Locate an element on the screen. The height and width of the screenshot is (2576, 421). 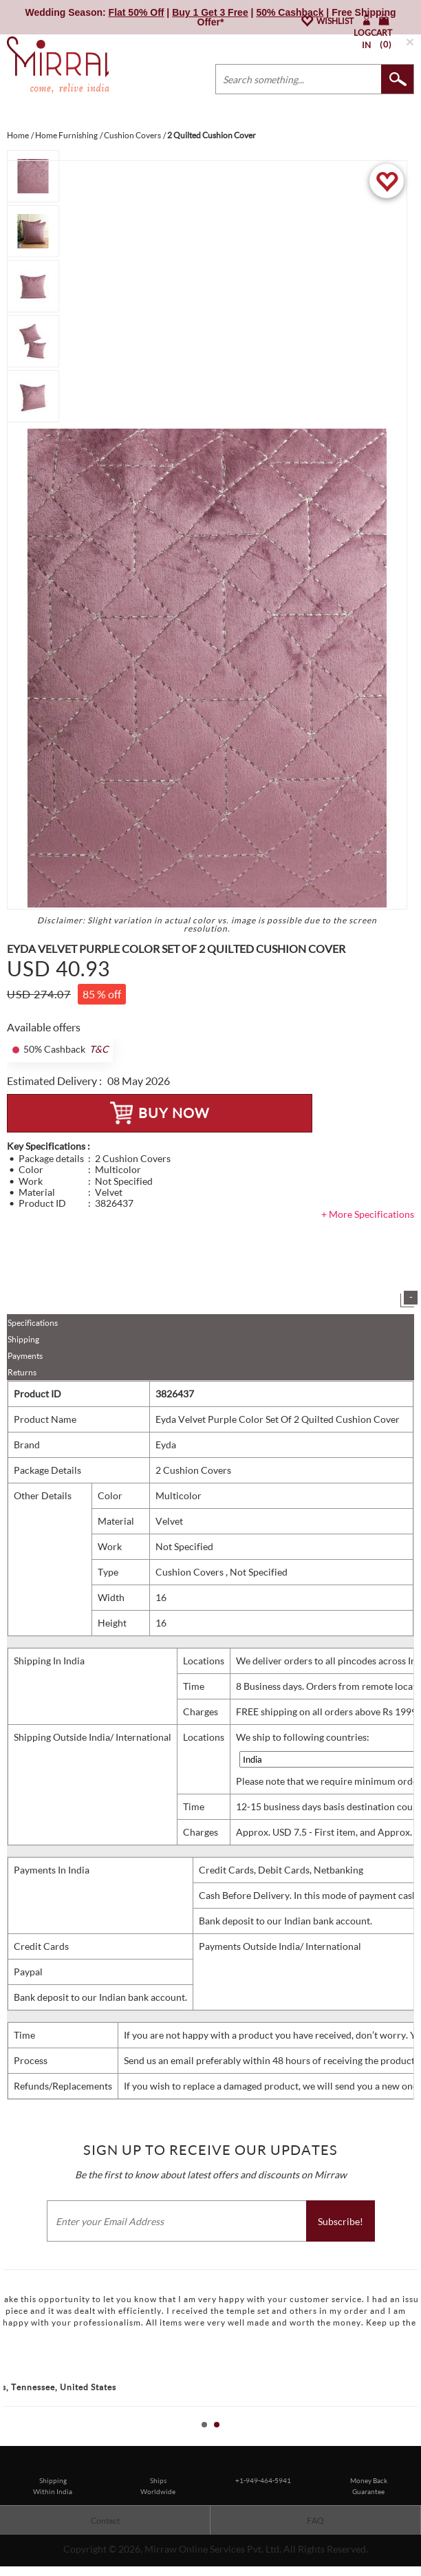
Shipping is located at coordinates (23, 1339).